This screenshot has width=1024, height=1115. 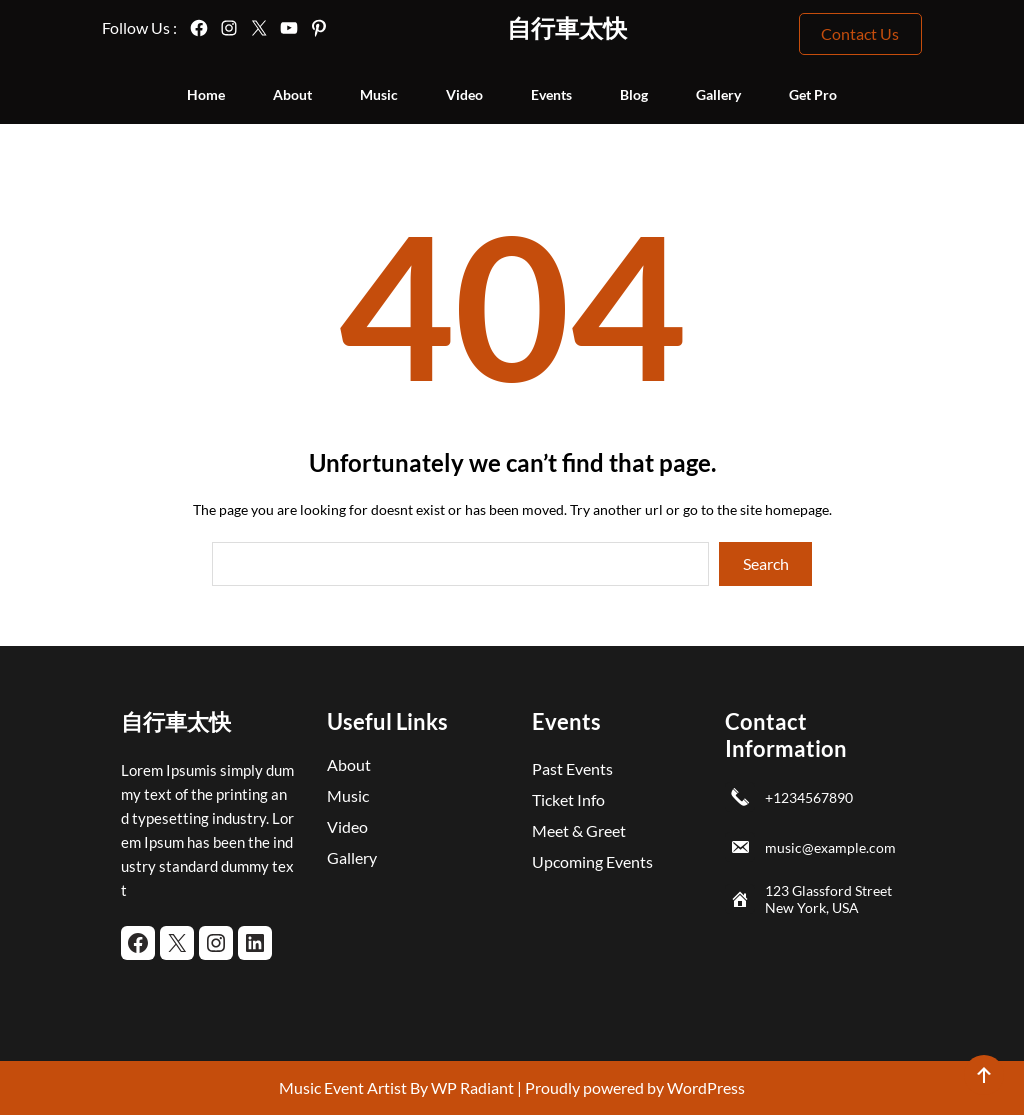 What do you see at coordinates (567, 27) in the screenshot?
I see `自行車太快` at bounding box center [567, 27].